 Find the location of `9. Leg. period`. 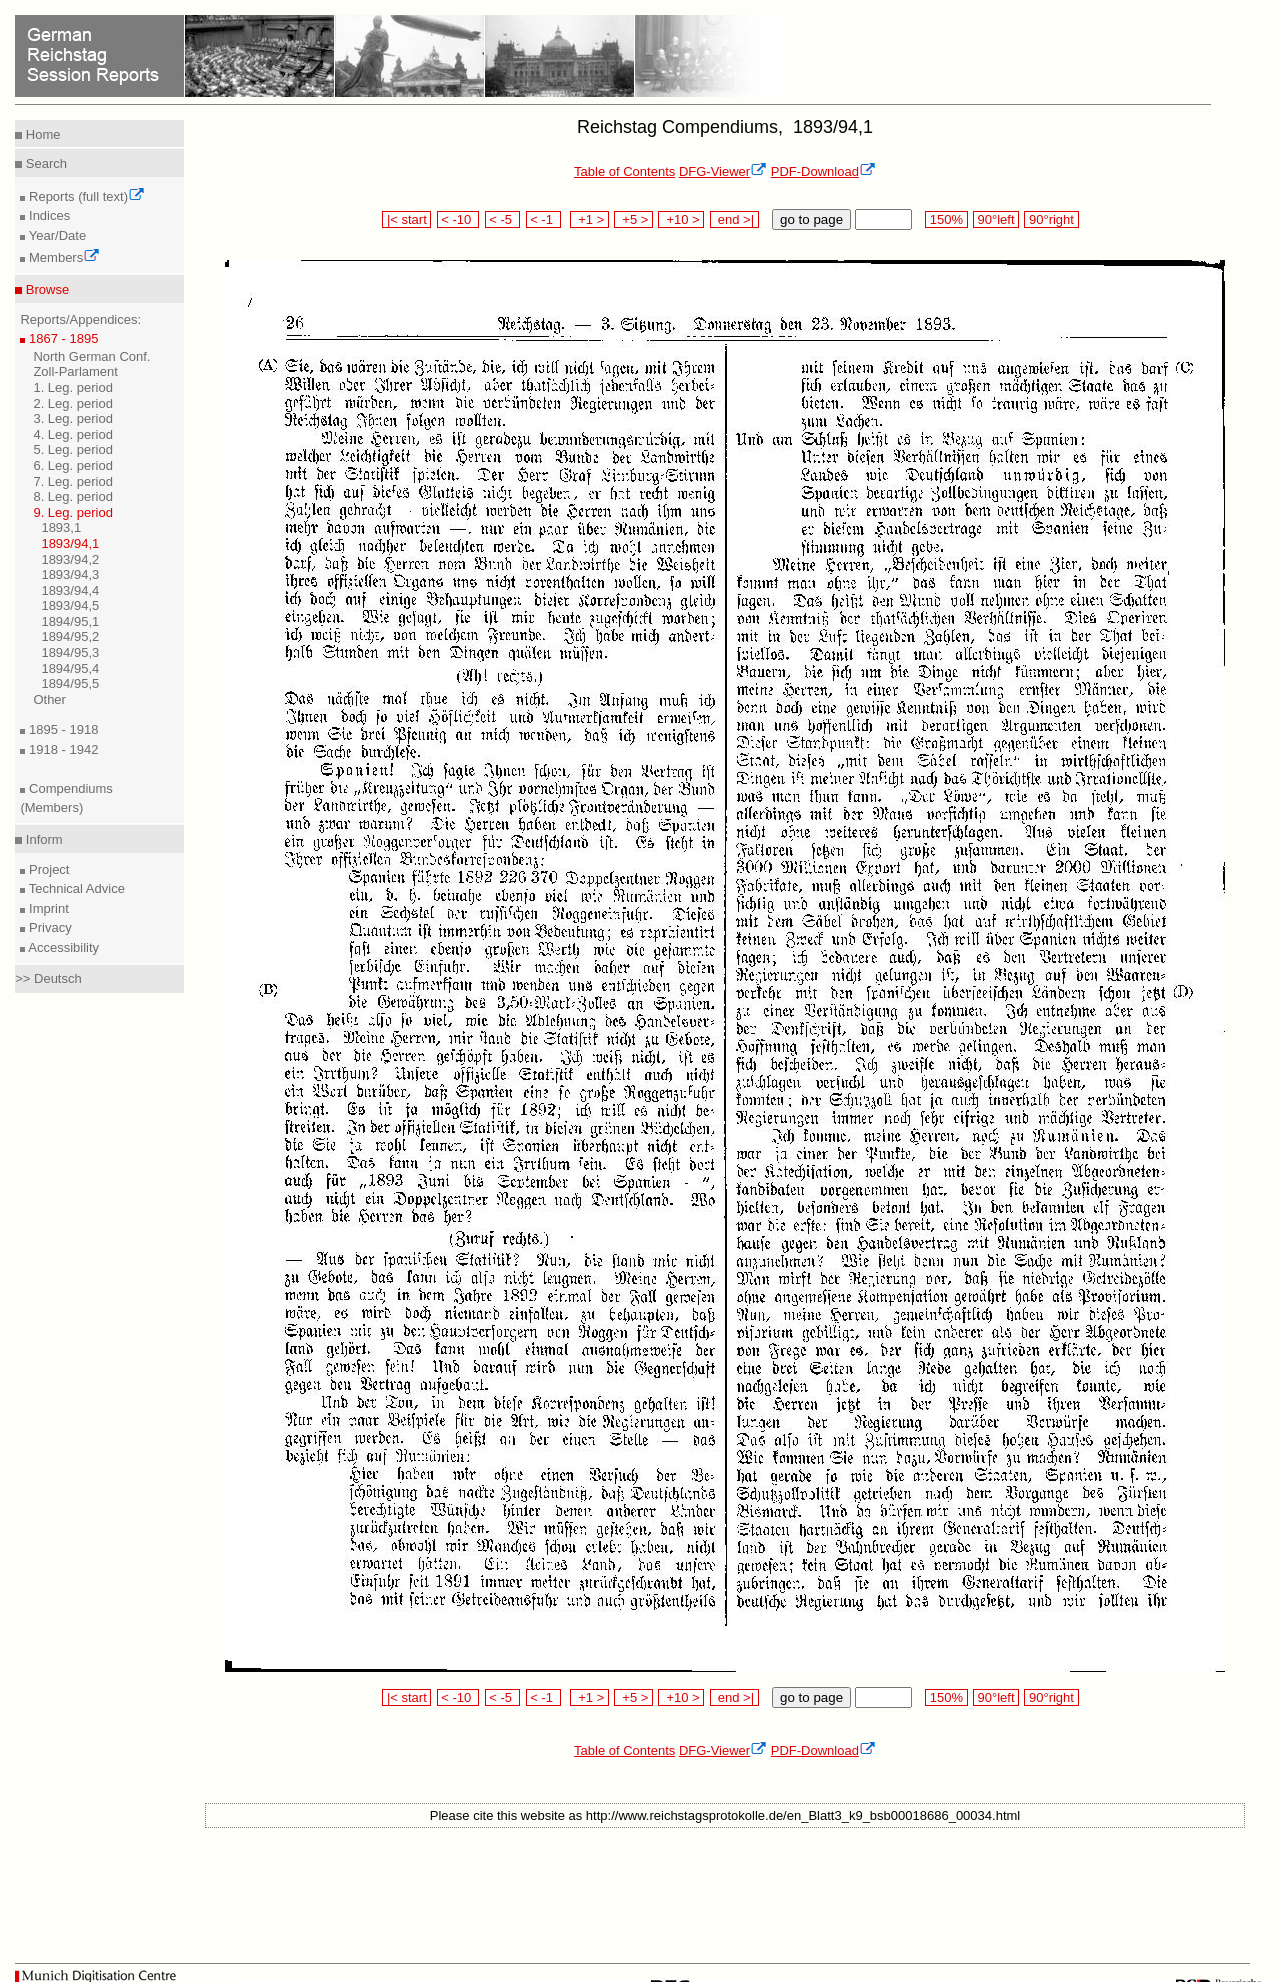

9. Leg. period is located at coordinates (73, 512).